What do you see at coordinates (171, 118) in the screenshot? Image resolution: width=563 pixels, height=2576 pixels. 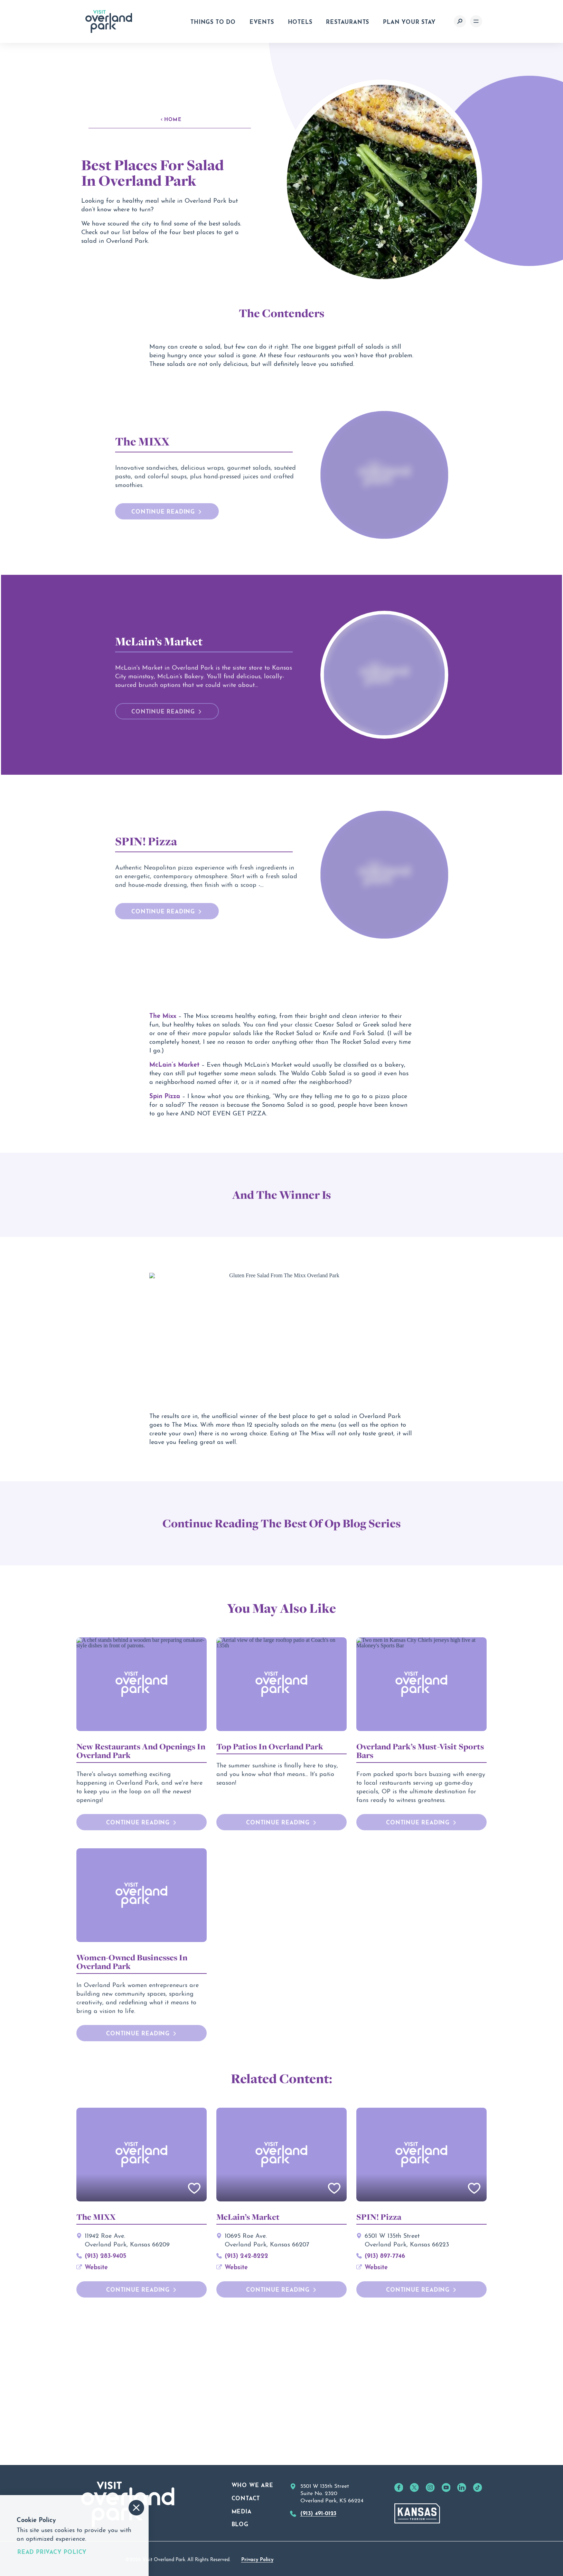 I see `Home` at bounding box center [171, 118].